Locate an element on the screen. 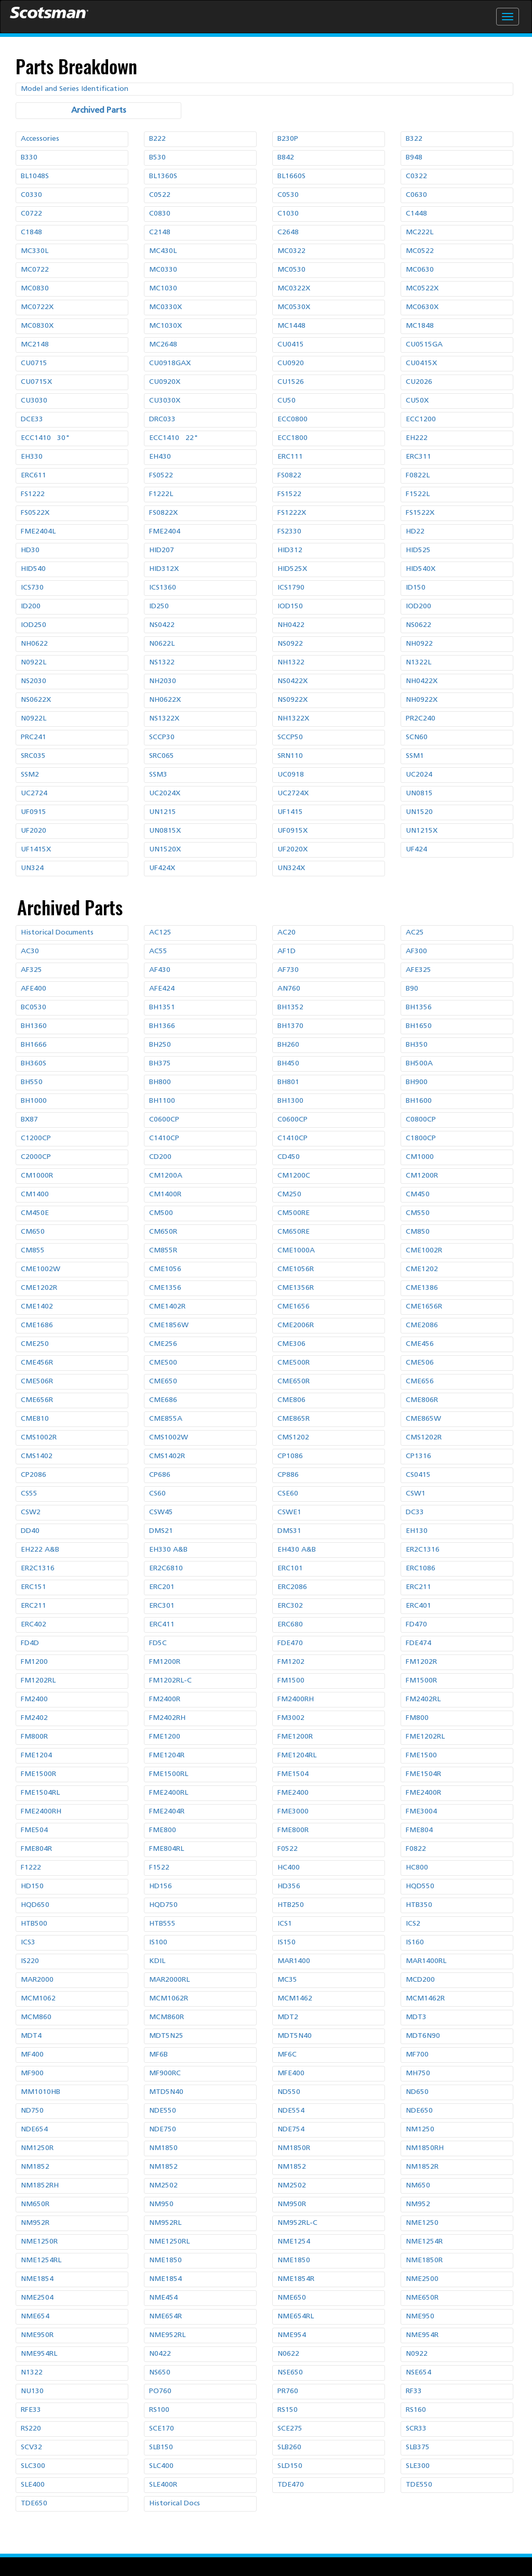 The width and height of the screenshot is (532, 2576). CME2086 is located at coordinates (422, 1325).